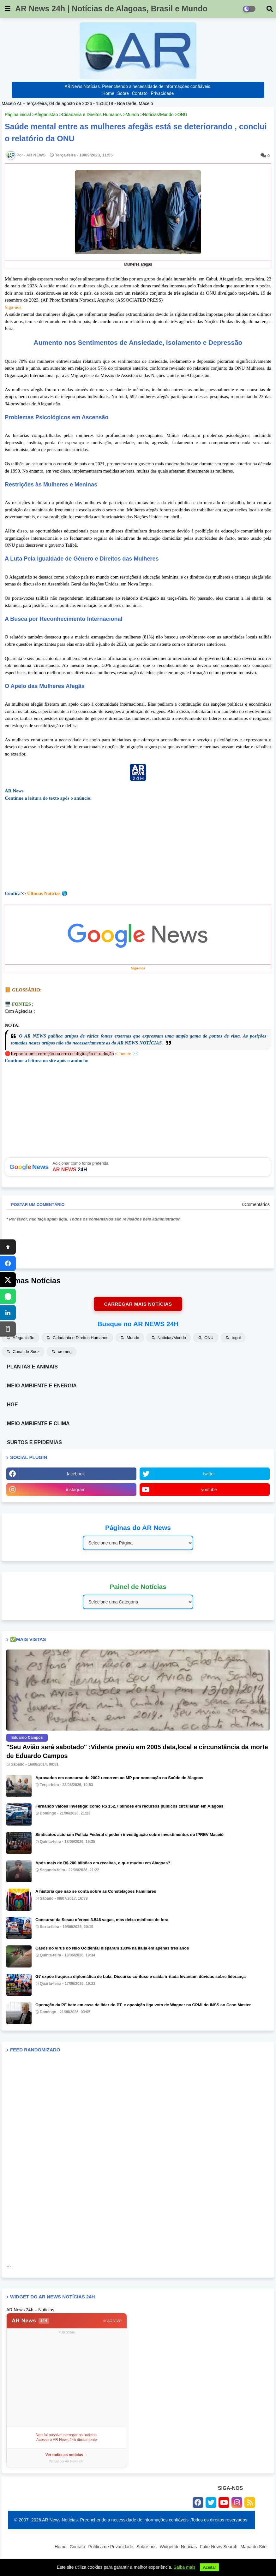  Describe the element at coordinates (8, 1296) in the screenshot. I see `[WhatsApp]` at that location.